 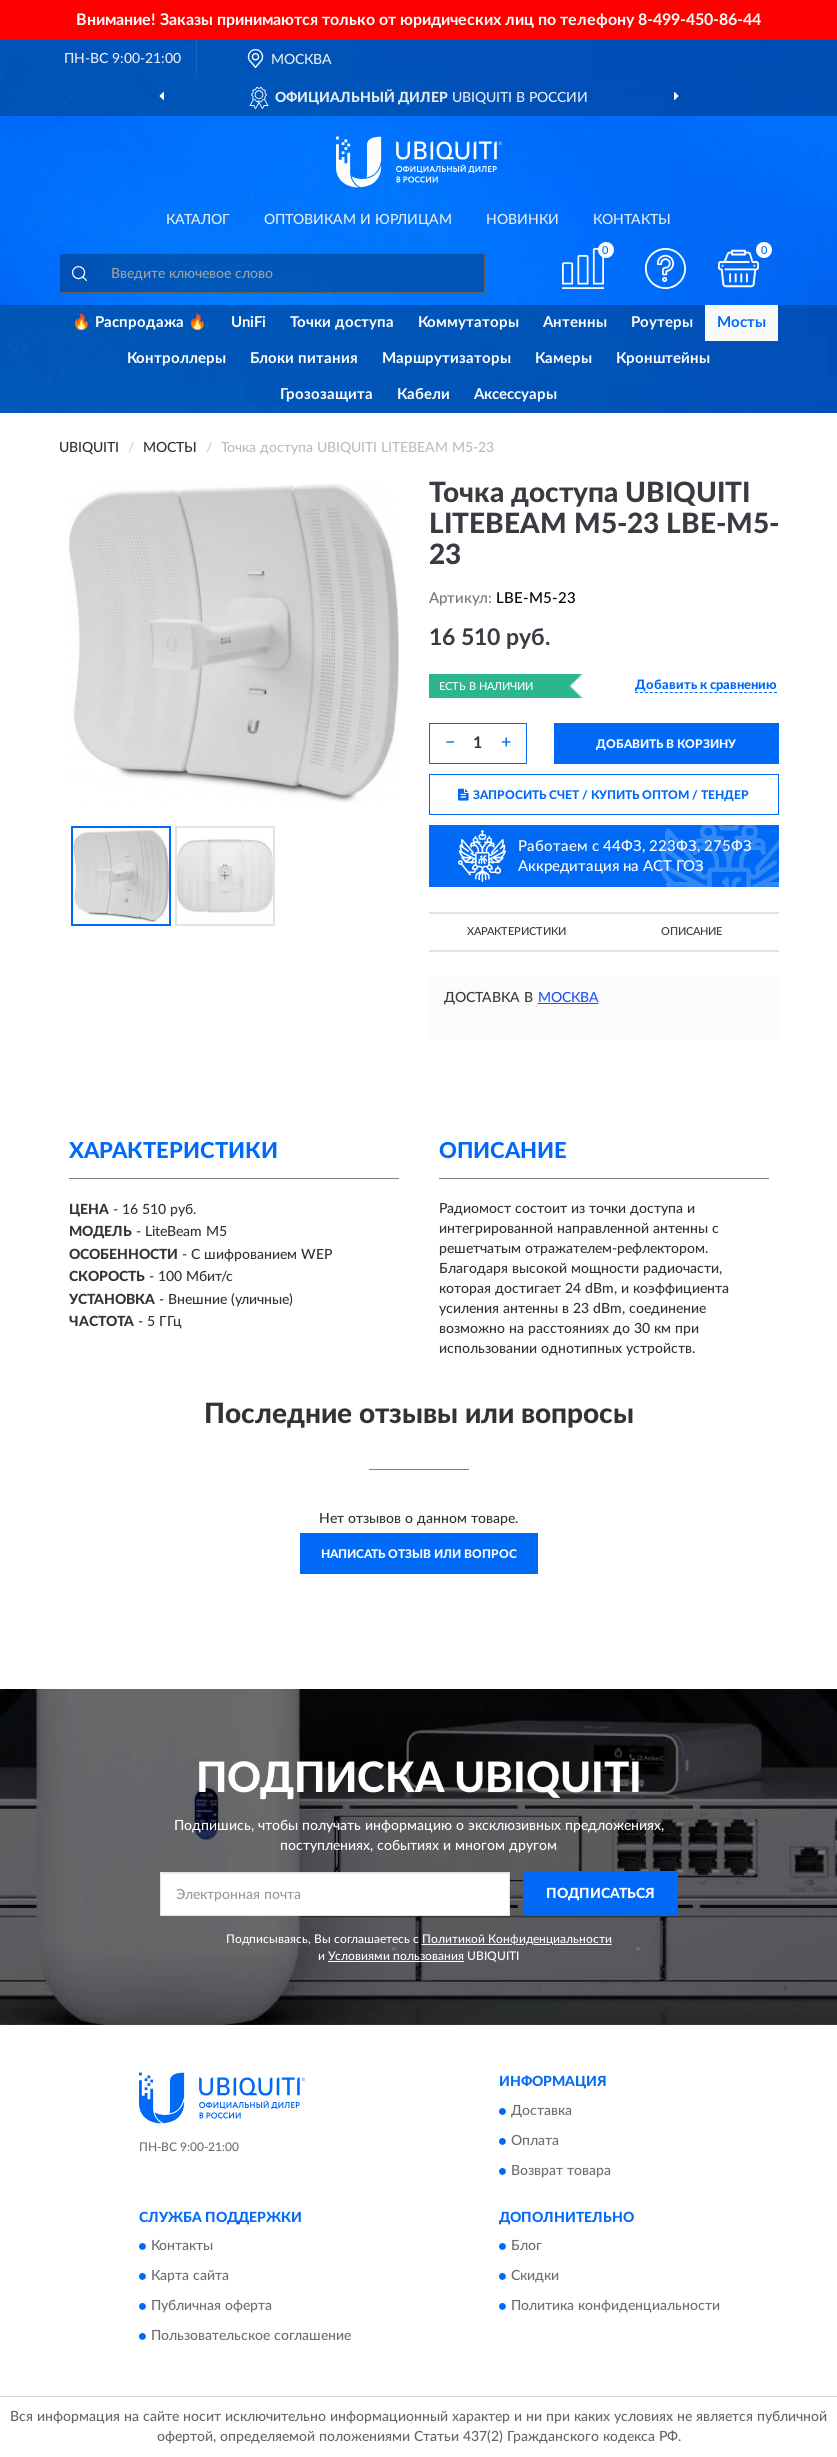 What do you see at coordinates (342, 322) in the screenshot?
I see `Точки доступа` at bounding box center [342, 322].